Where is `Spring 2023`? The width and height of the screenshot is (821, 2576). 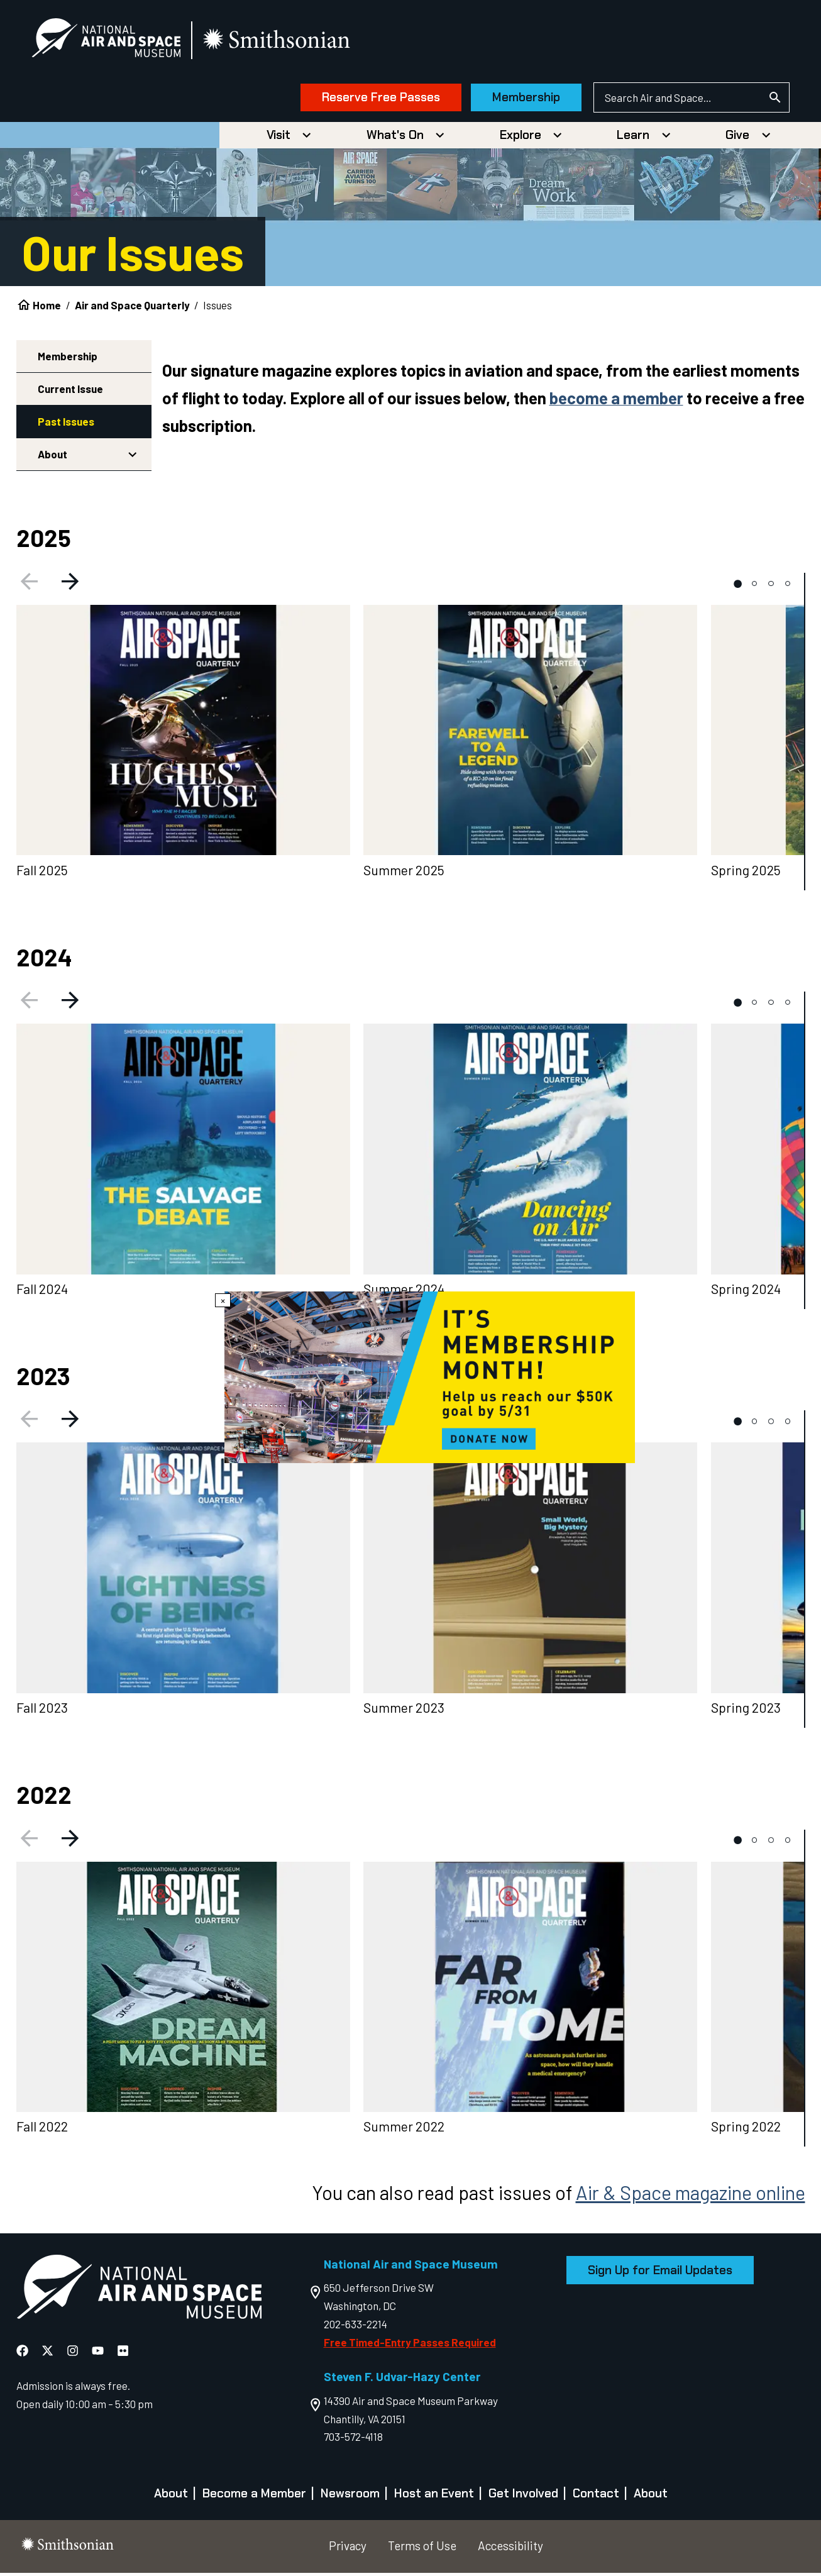 Spring 2023 is located at coordinates (746, 1710).